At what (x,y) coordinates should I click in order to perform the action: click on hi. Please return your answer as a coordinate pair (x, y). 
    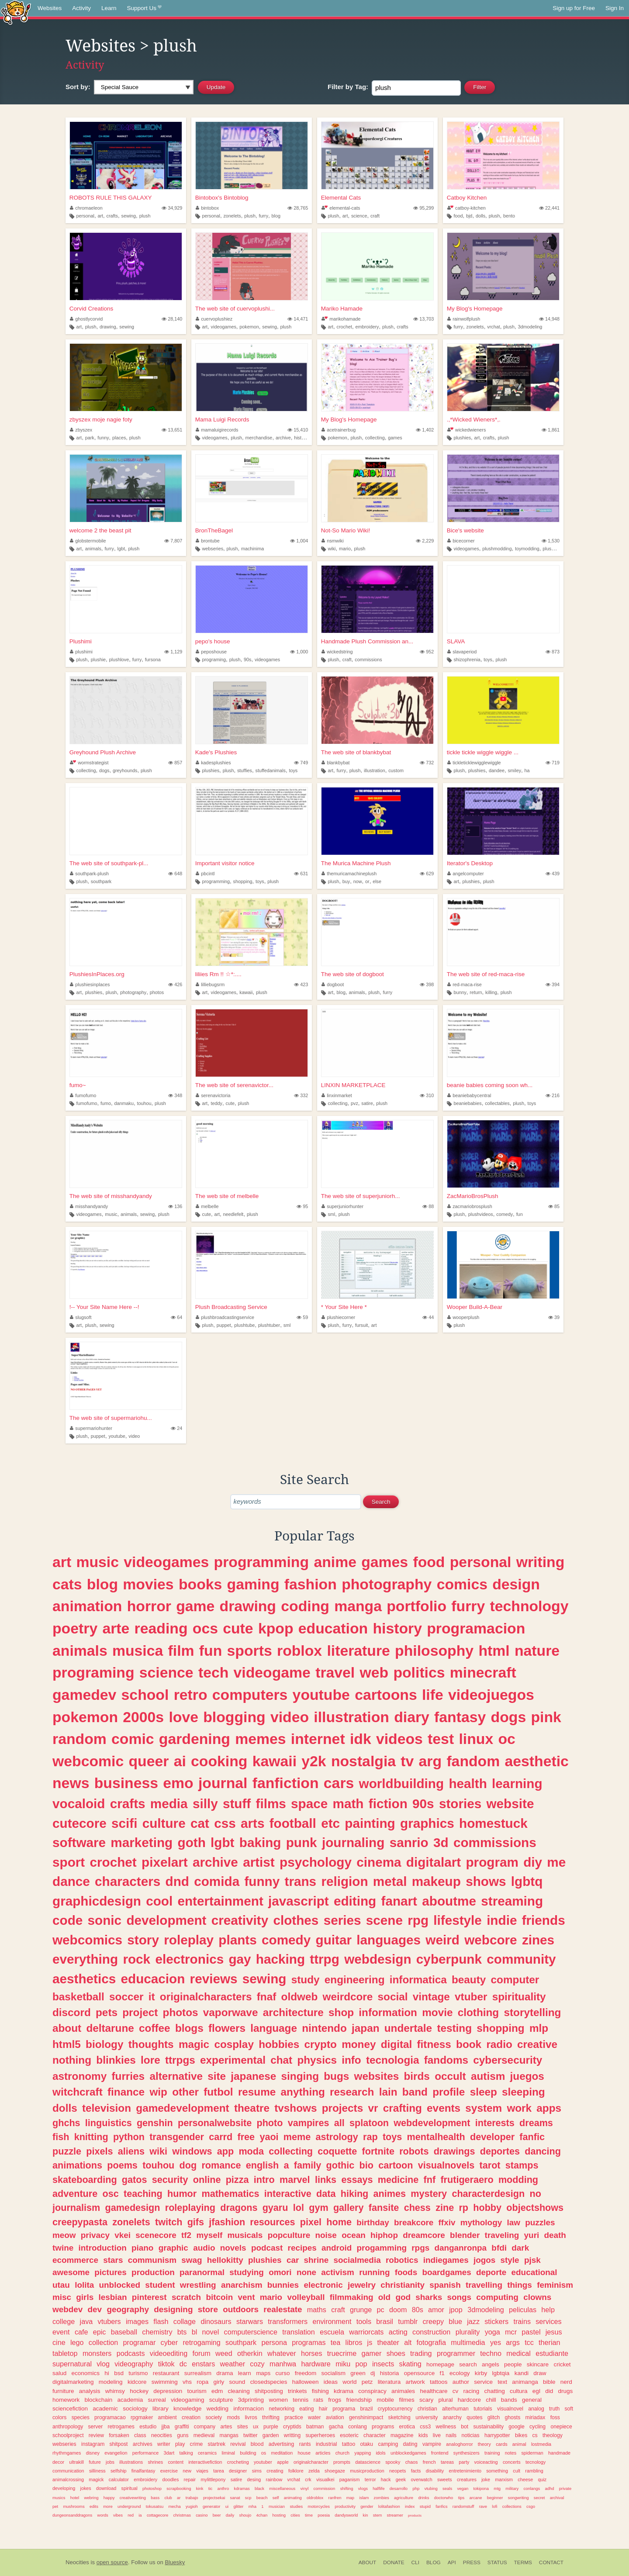
    Looking at the image, I should click on (106, 2373).